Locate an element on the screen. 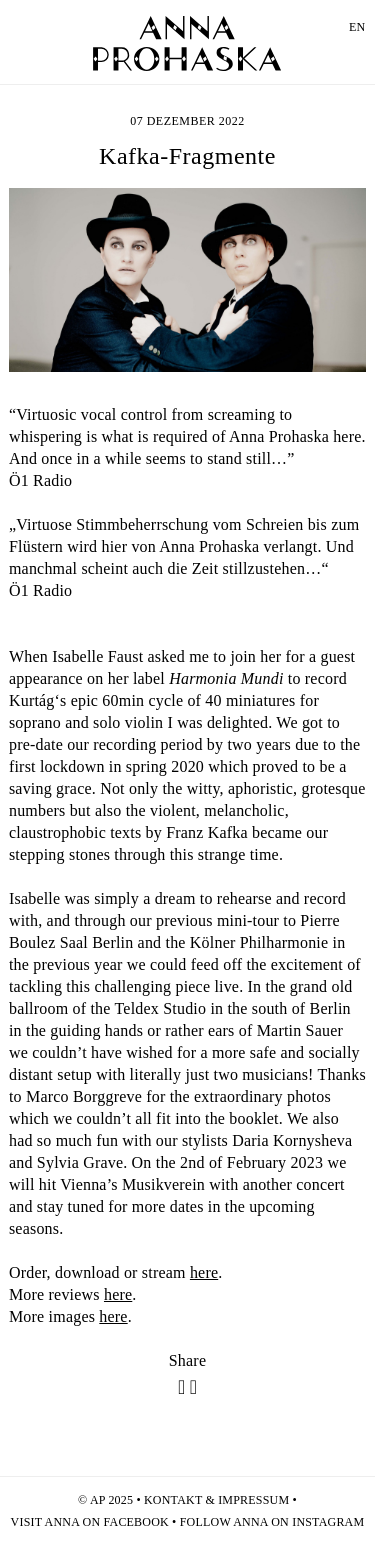 The height and width of the screenshot is (1545, 375). EN is located at coordinates (357, 27).